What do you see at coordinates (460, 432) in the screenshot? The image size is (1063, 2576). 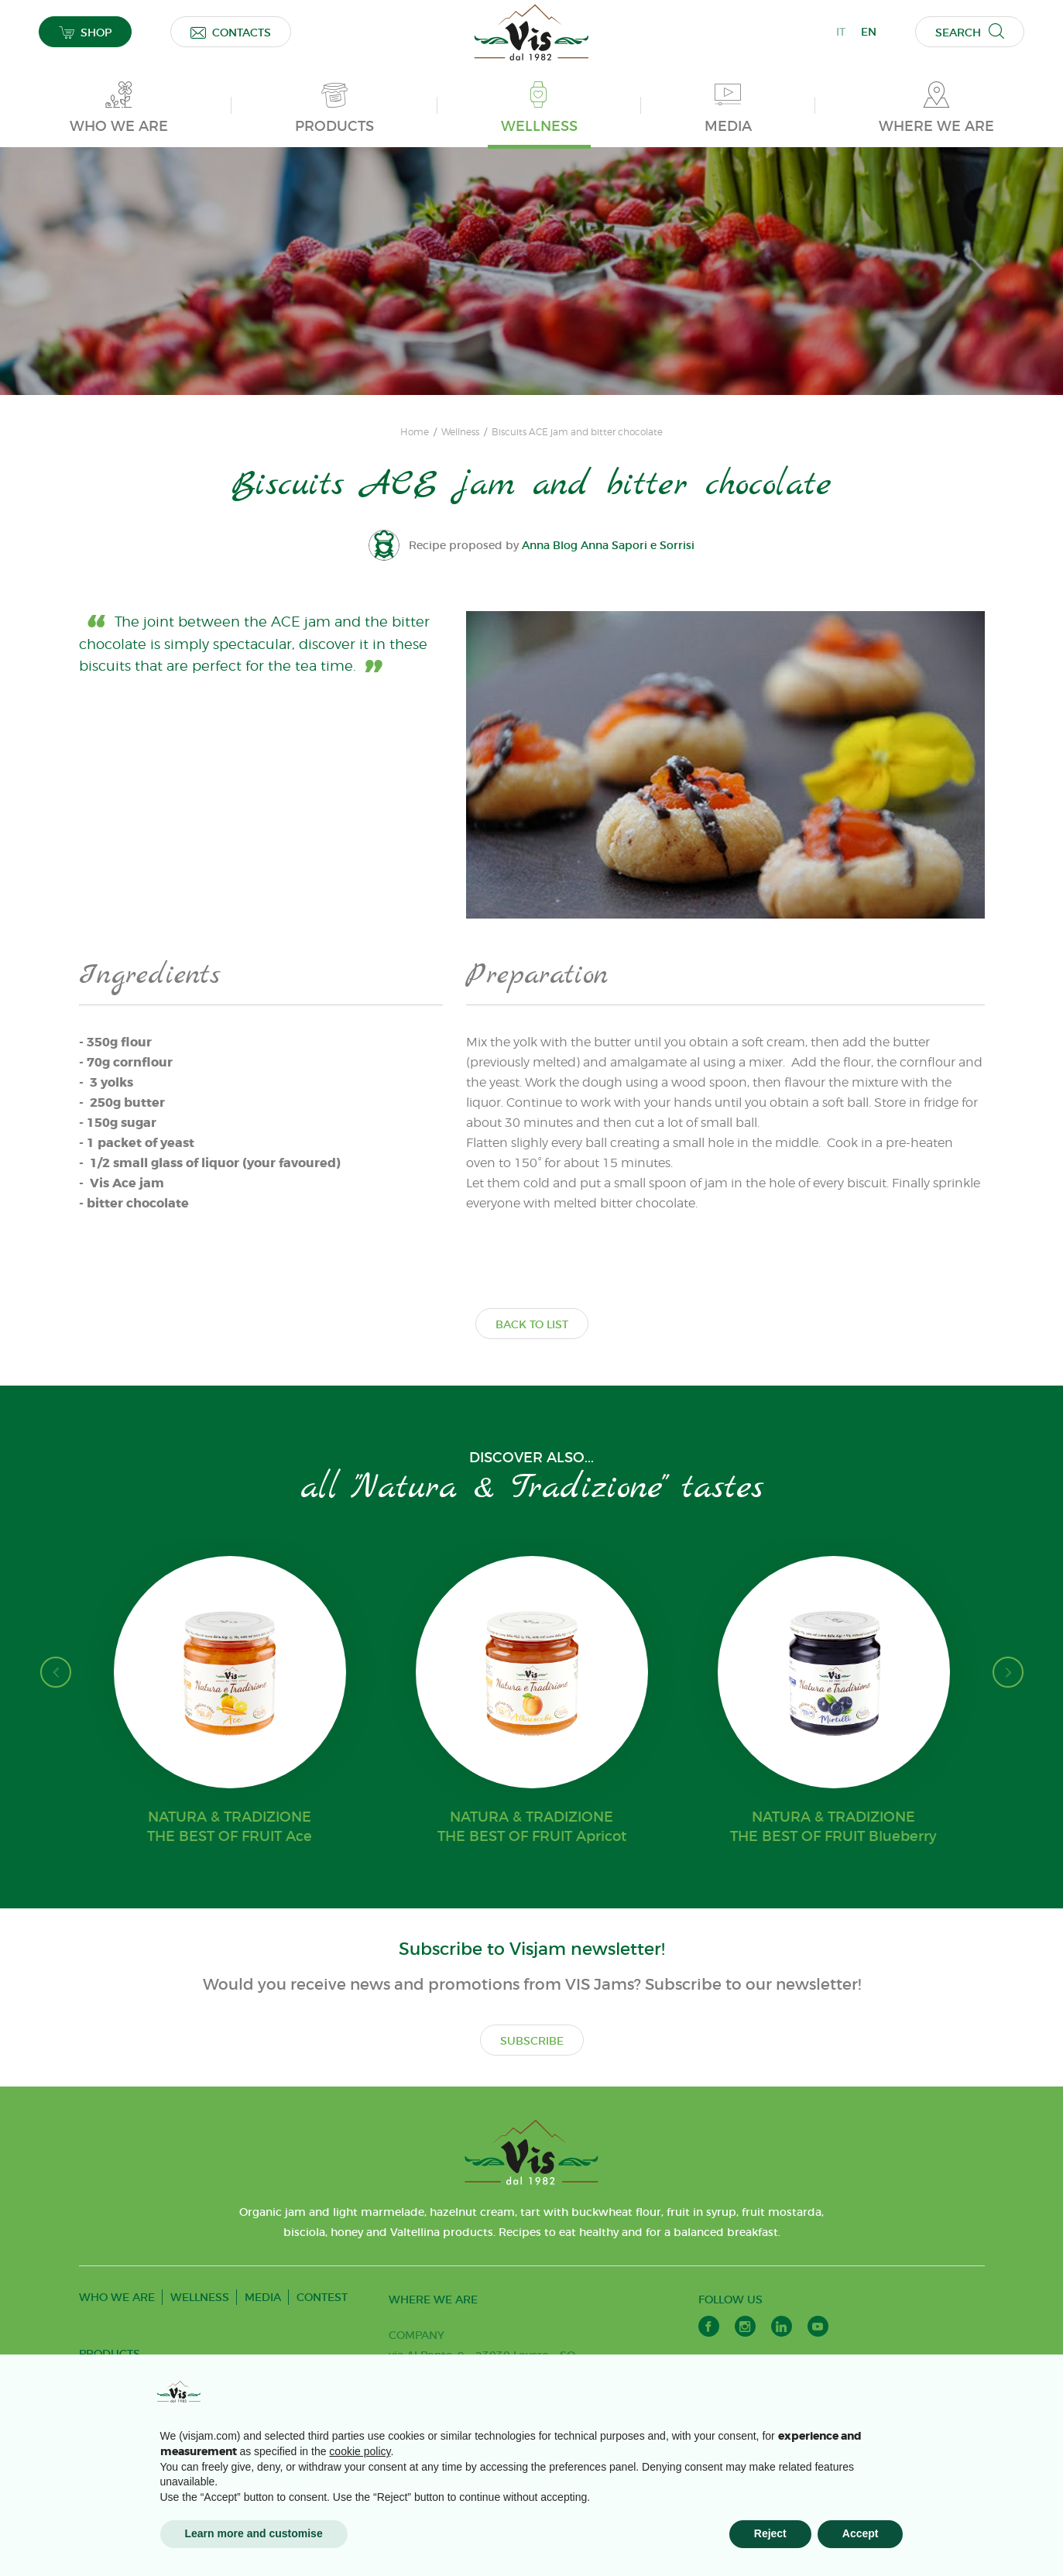 I see `Wellness` at bounding box center [460, 432].